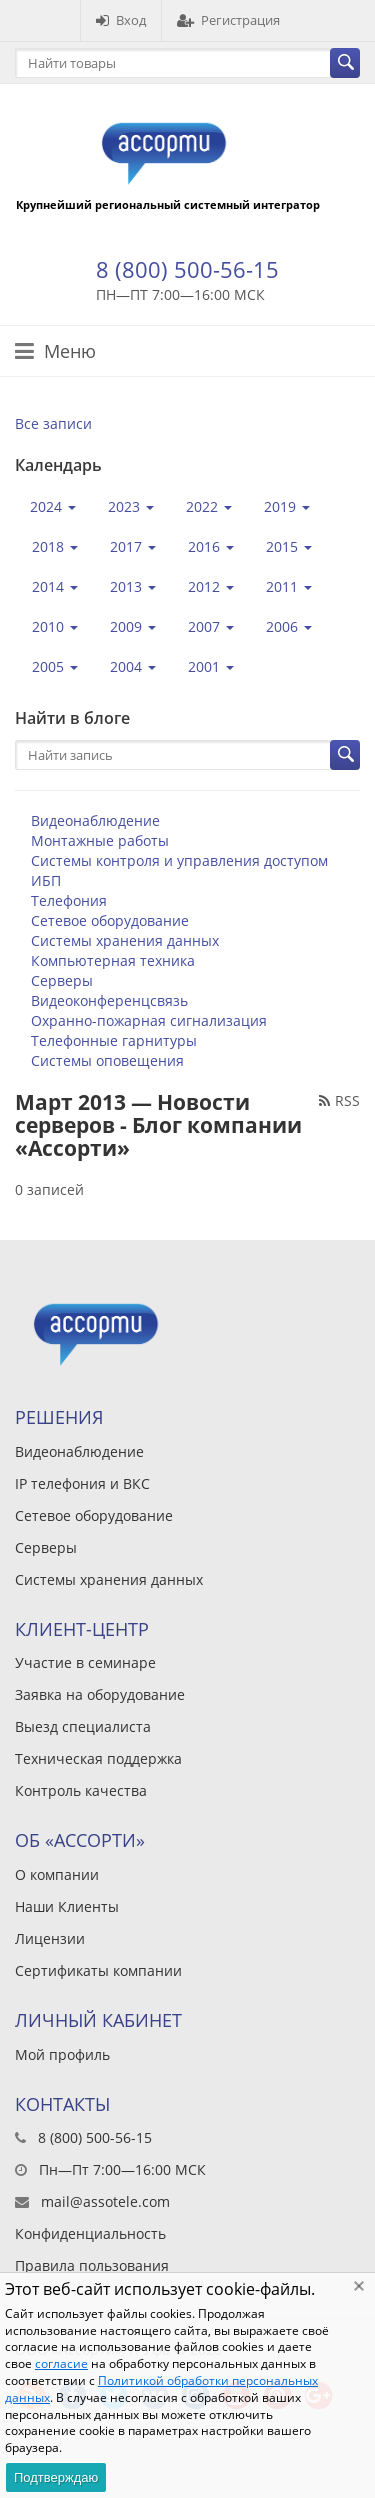 This screenshot has width=375, height=2498. I want to click on 2005 [button], so click(55, 666).